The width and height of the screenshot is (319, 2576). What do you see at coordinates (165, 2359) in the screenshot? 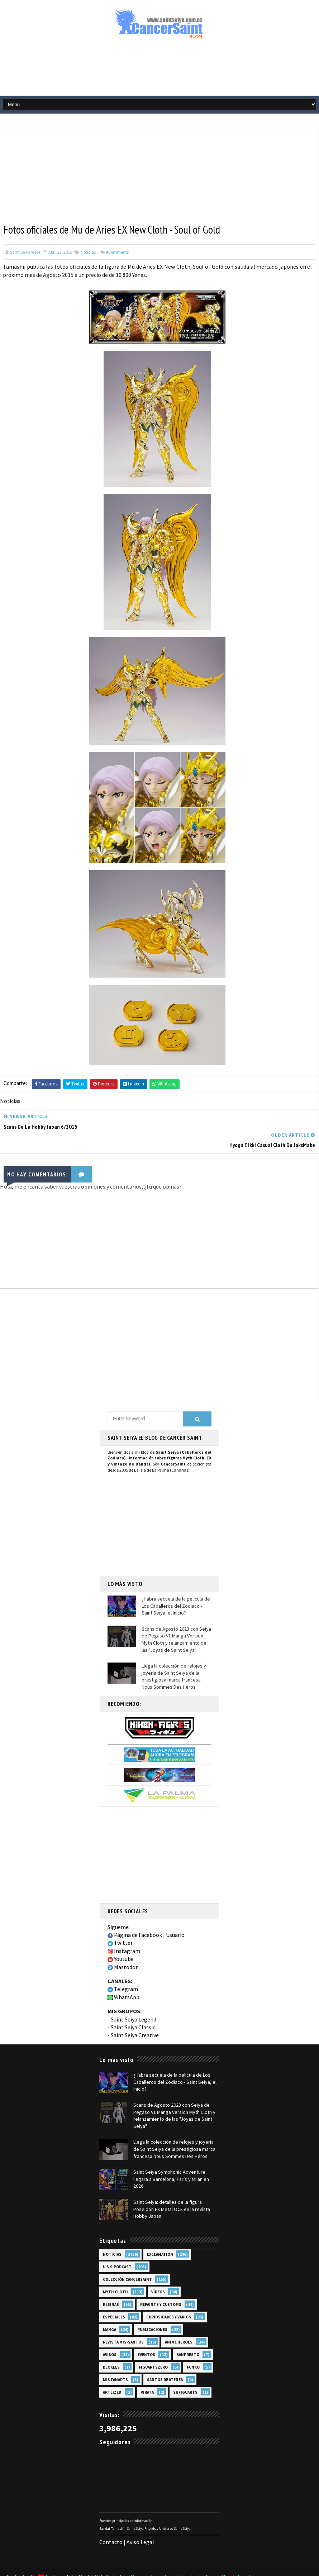
I see `Santos de Atenea` at bounding box center [165, 2359].